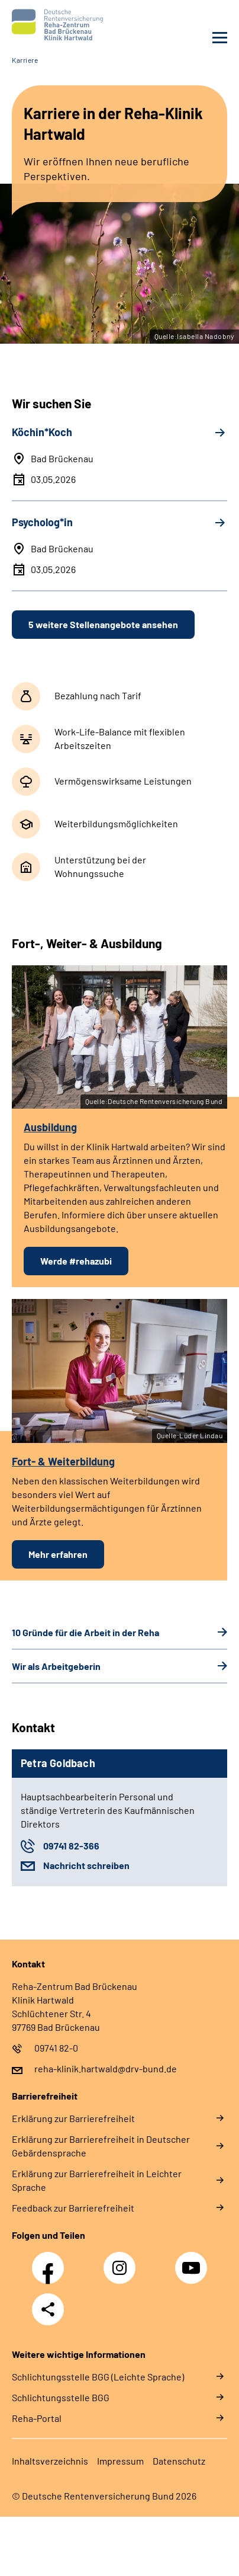 The width and height of the screenshot is (239, 2576). What do you see at coordinates (98, 2376) in the screenshot?
I see `Schlich­tungs­stel­le BGG (Leichte Sprache)` at bounding box center [98, 2376].